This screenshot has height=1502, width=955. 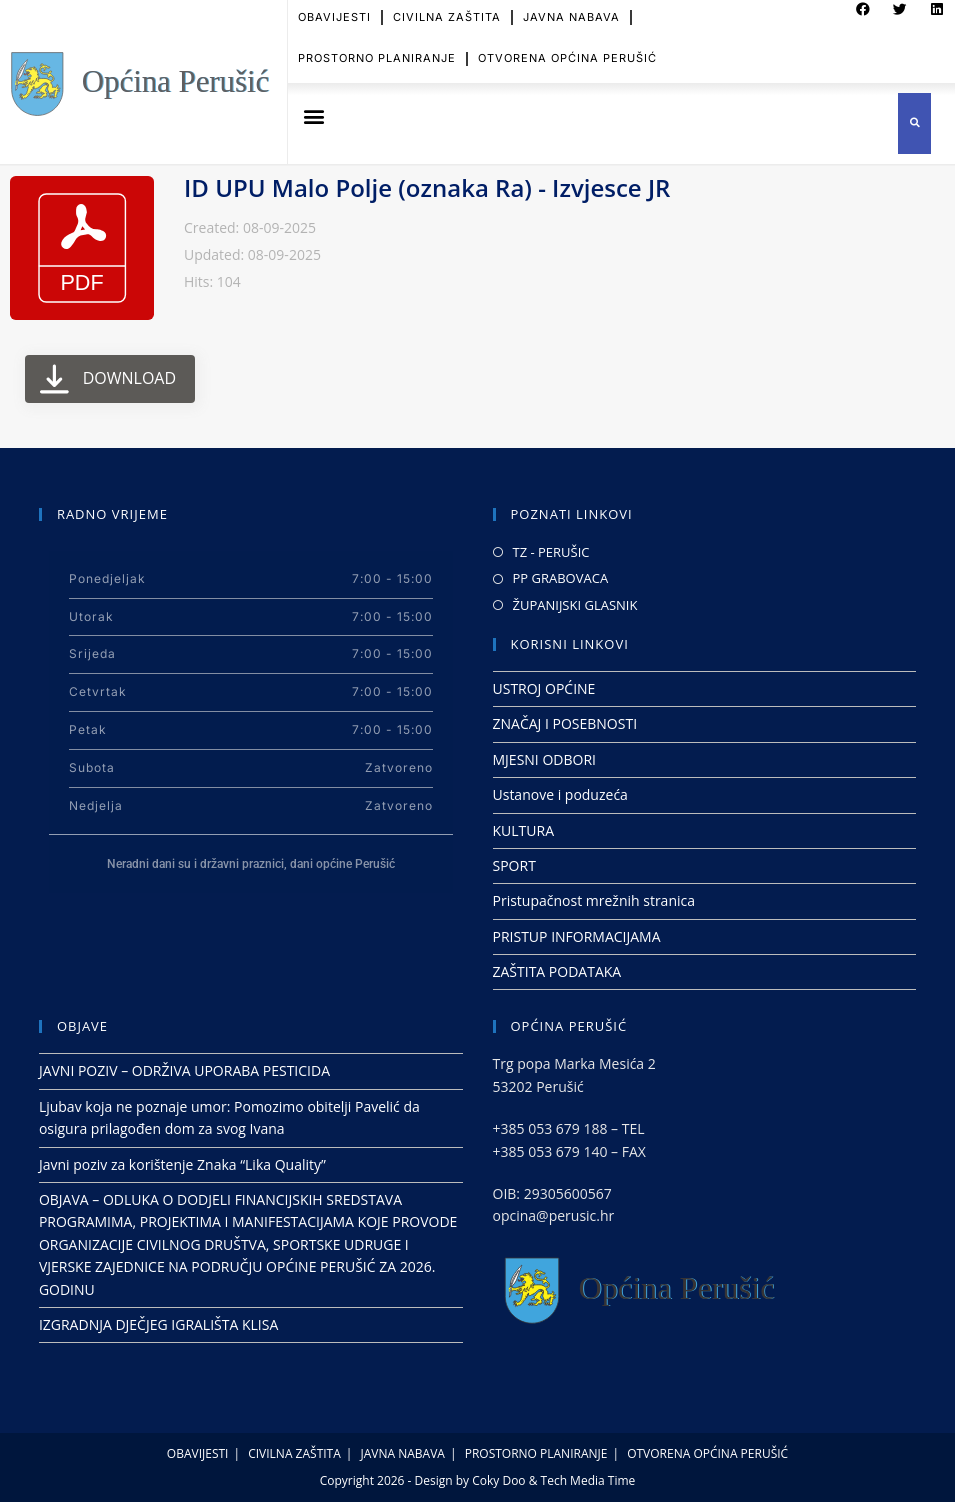 I want to click on [button], so click(x=314, y=116).